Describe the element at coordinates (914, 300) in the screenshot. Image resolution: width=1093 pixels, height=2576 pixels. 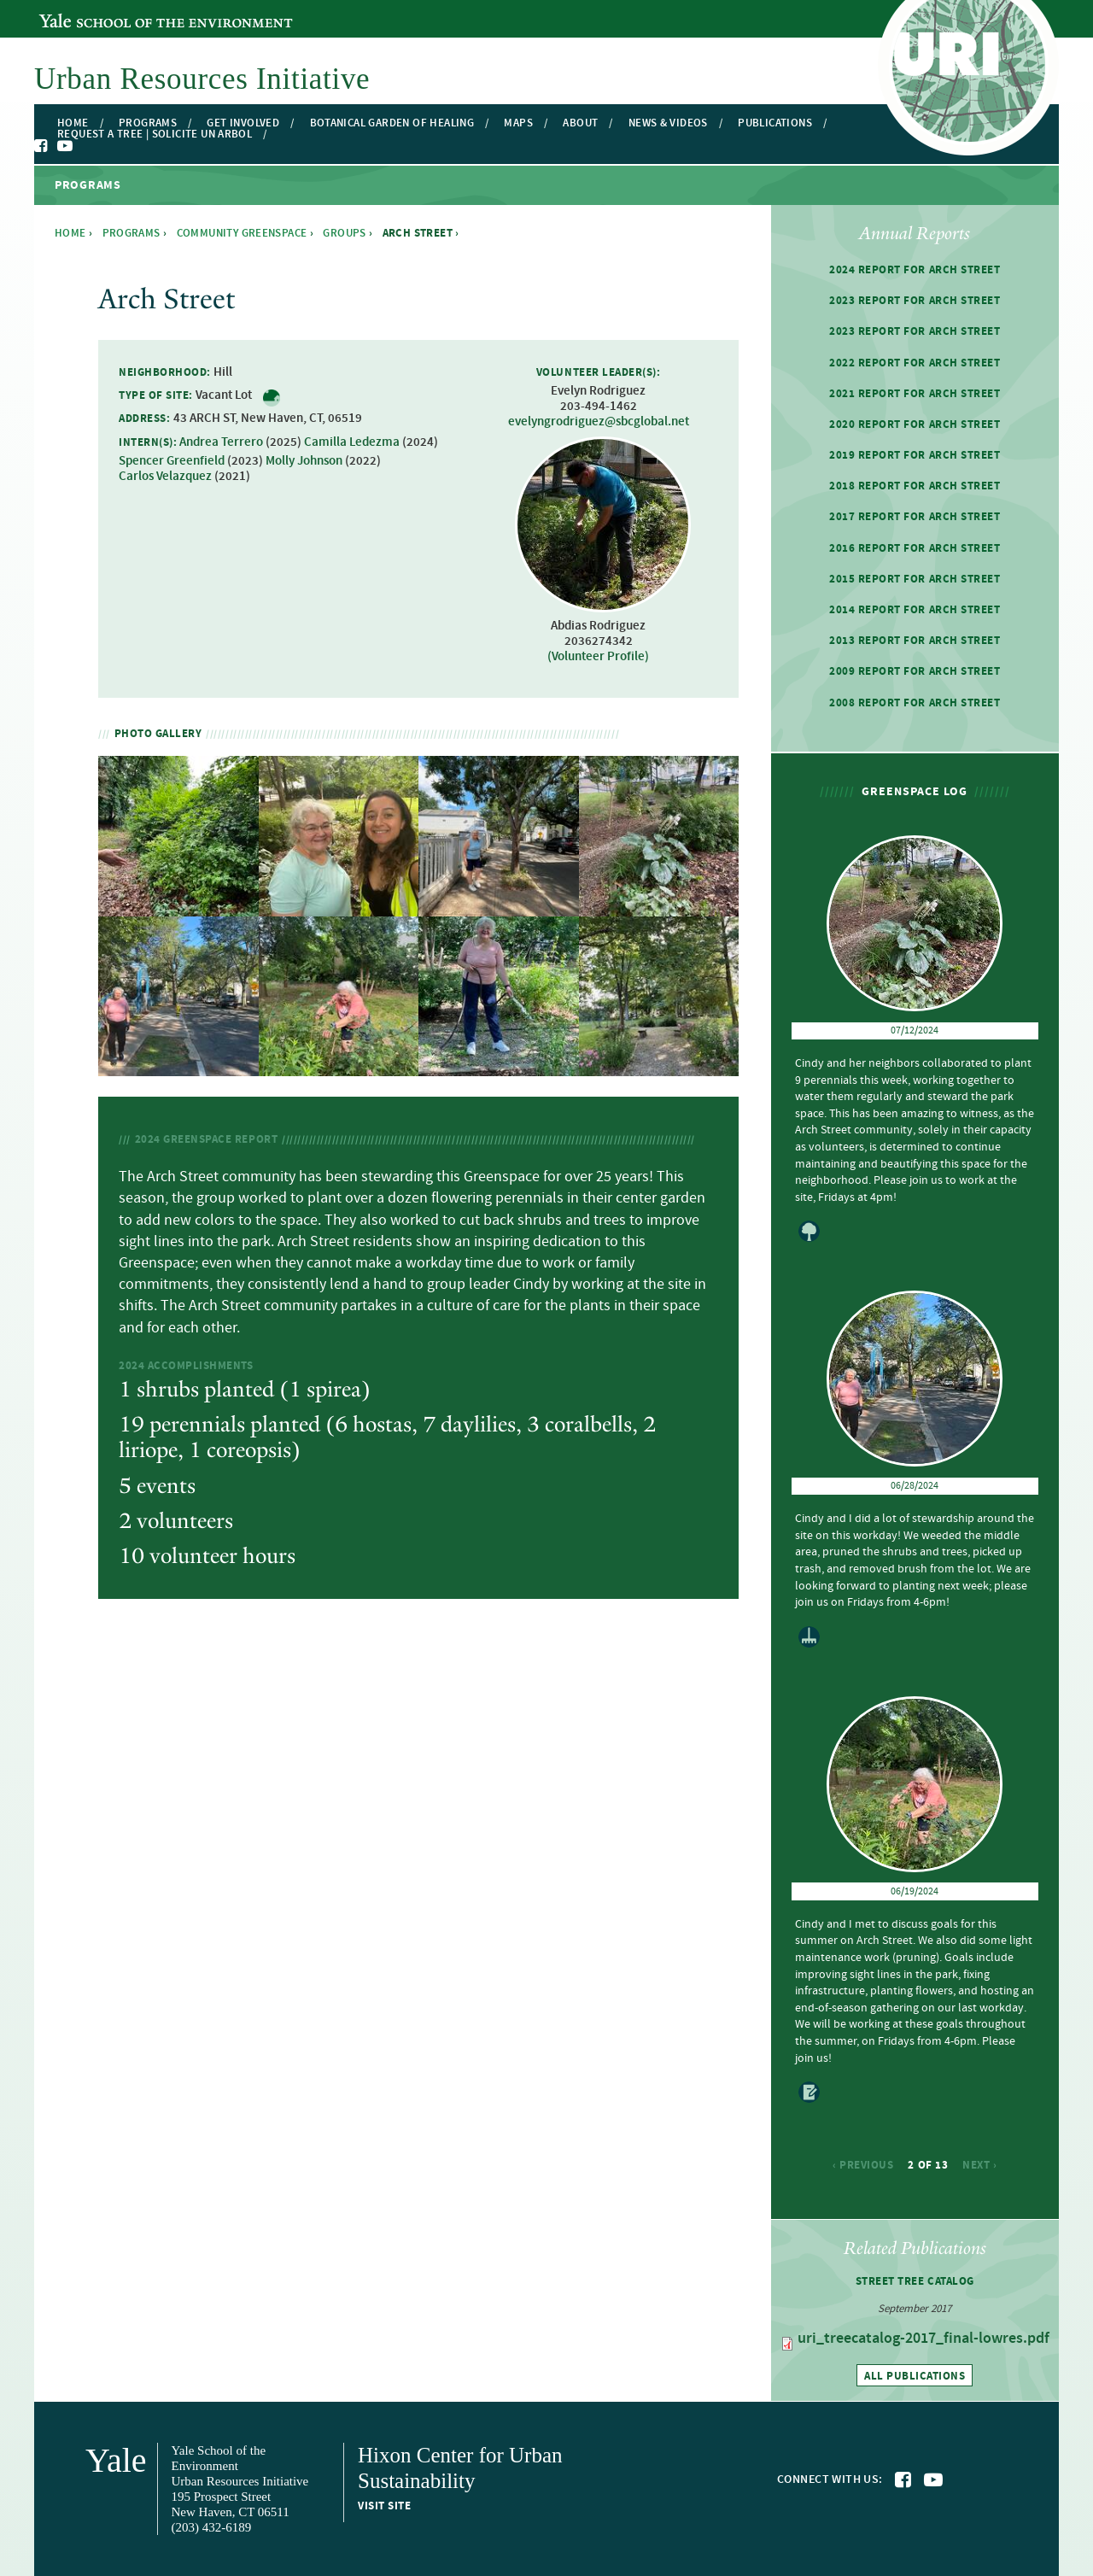
I see `2023 Report for Arch Street` at that location.